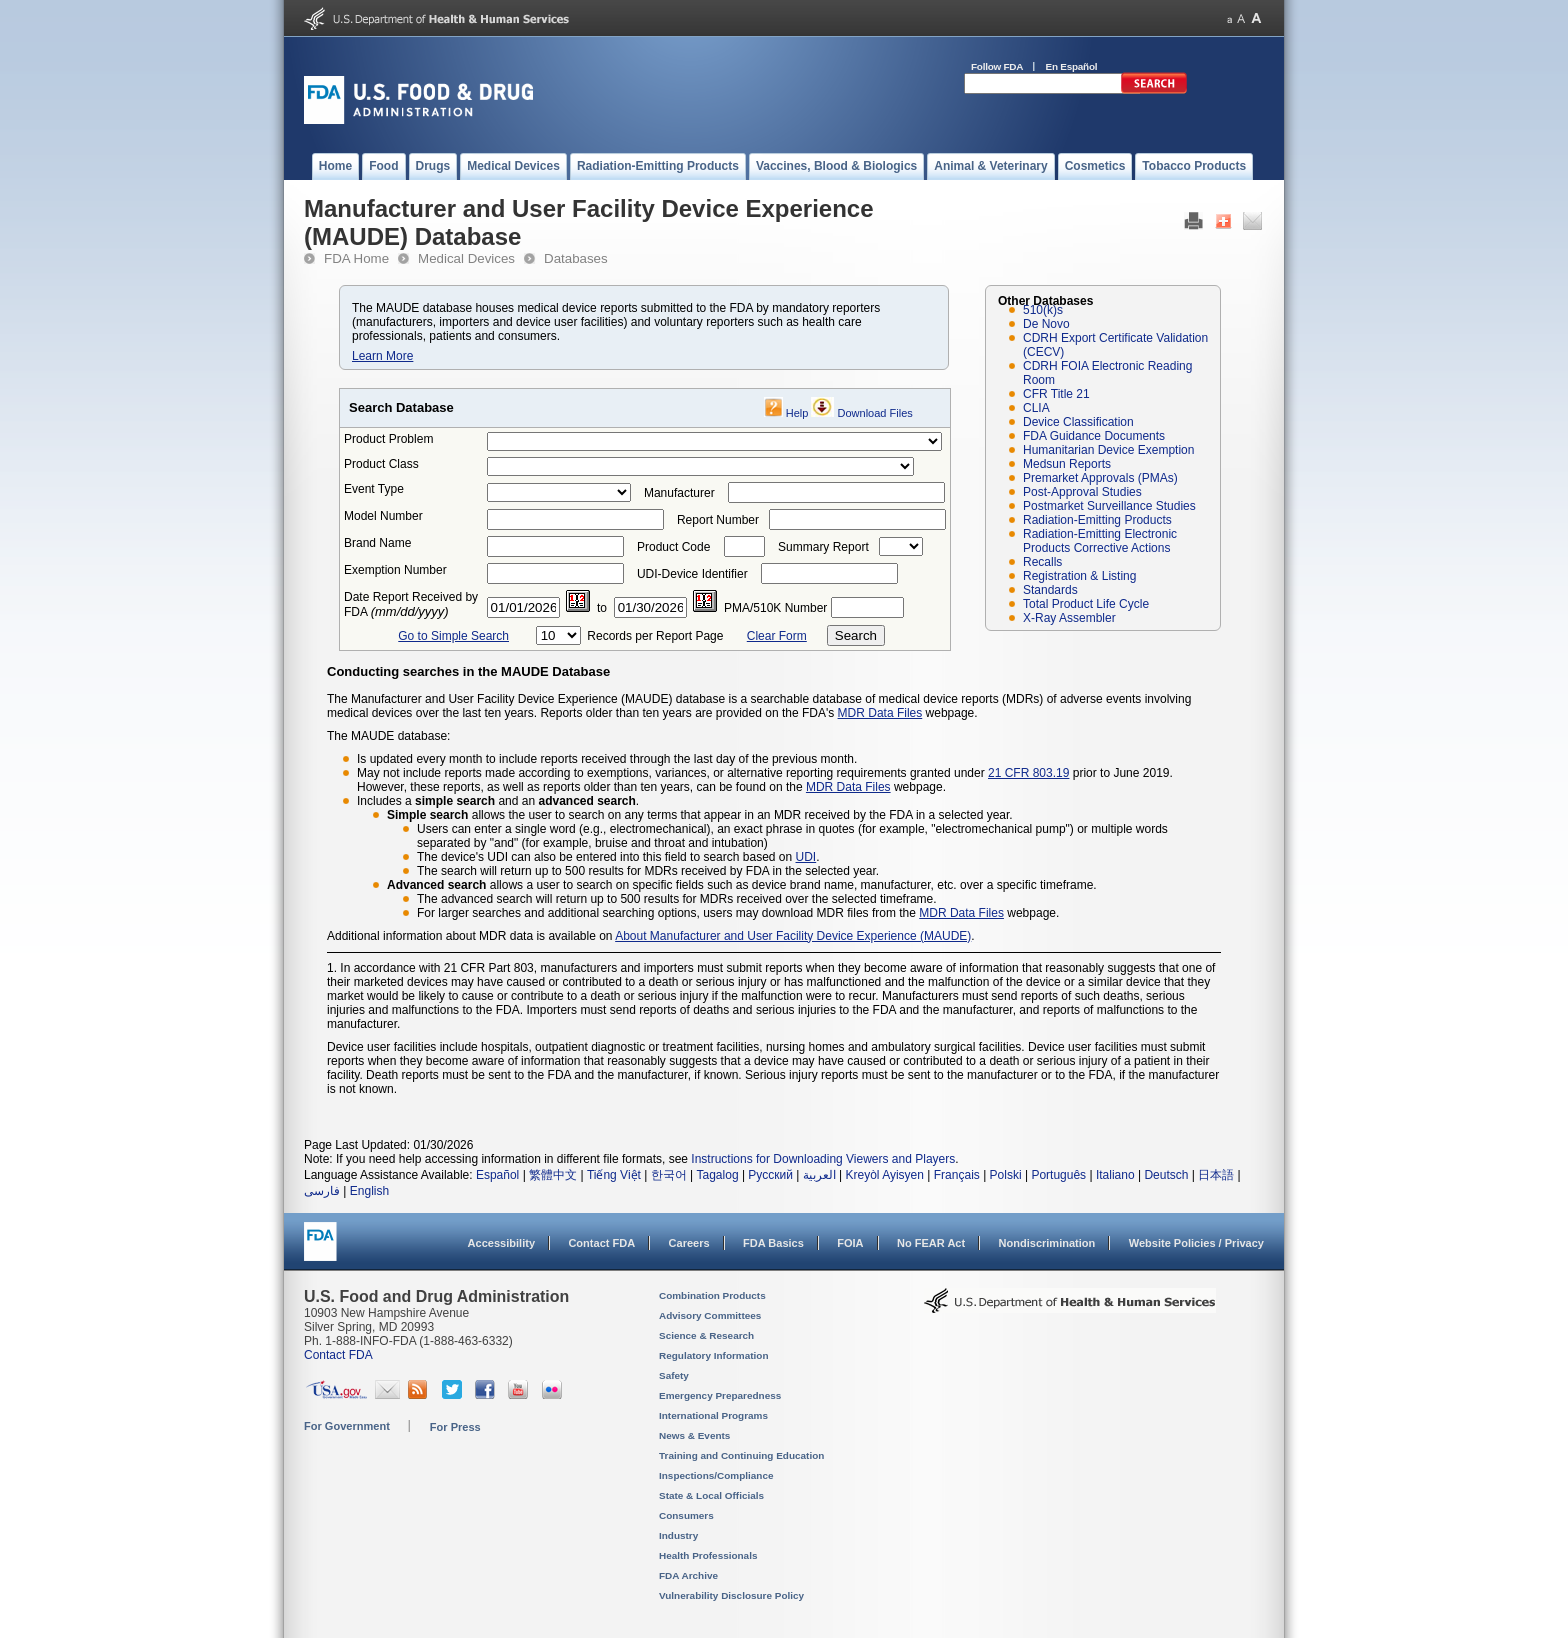 The image size is (1568, 1638). What do you see at coordinates (1086, 604) in the screenshot?
I see `Total Product Life Cycle` at bounding box center [1086, 604].